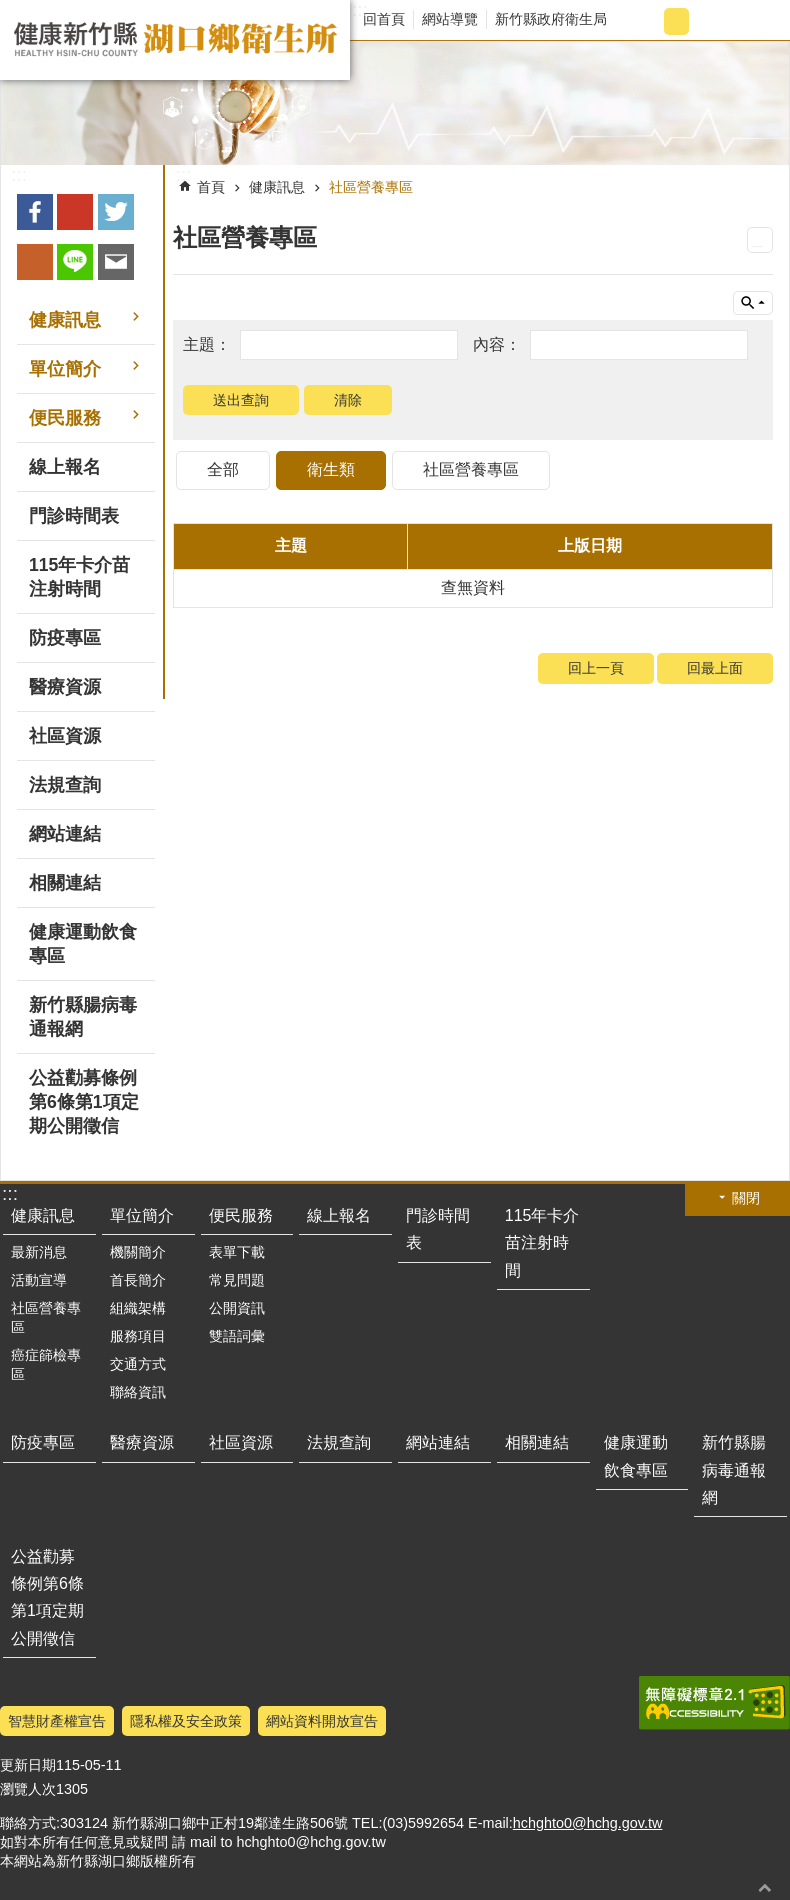 Image resolution: width=790 pixels, height=1900 pixels. Describe the element at coordinates (65, 369) in the screenshot. I see `單位簡介 [button]` at that location.